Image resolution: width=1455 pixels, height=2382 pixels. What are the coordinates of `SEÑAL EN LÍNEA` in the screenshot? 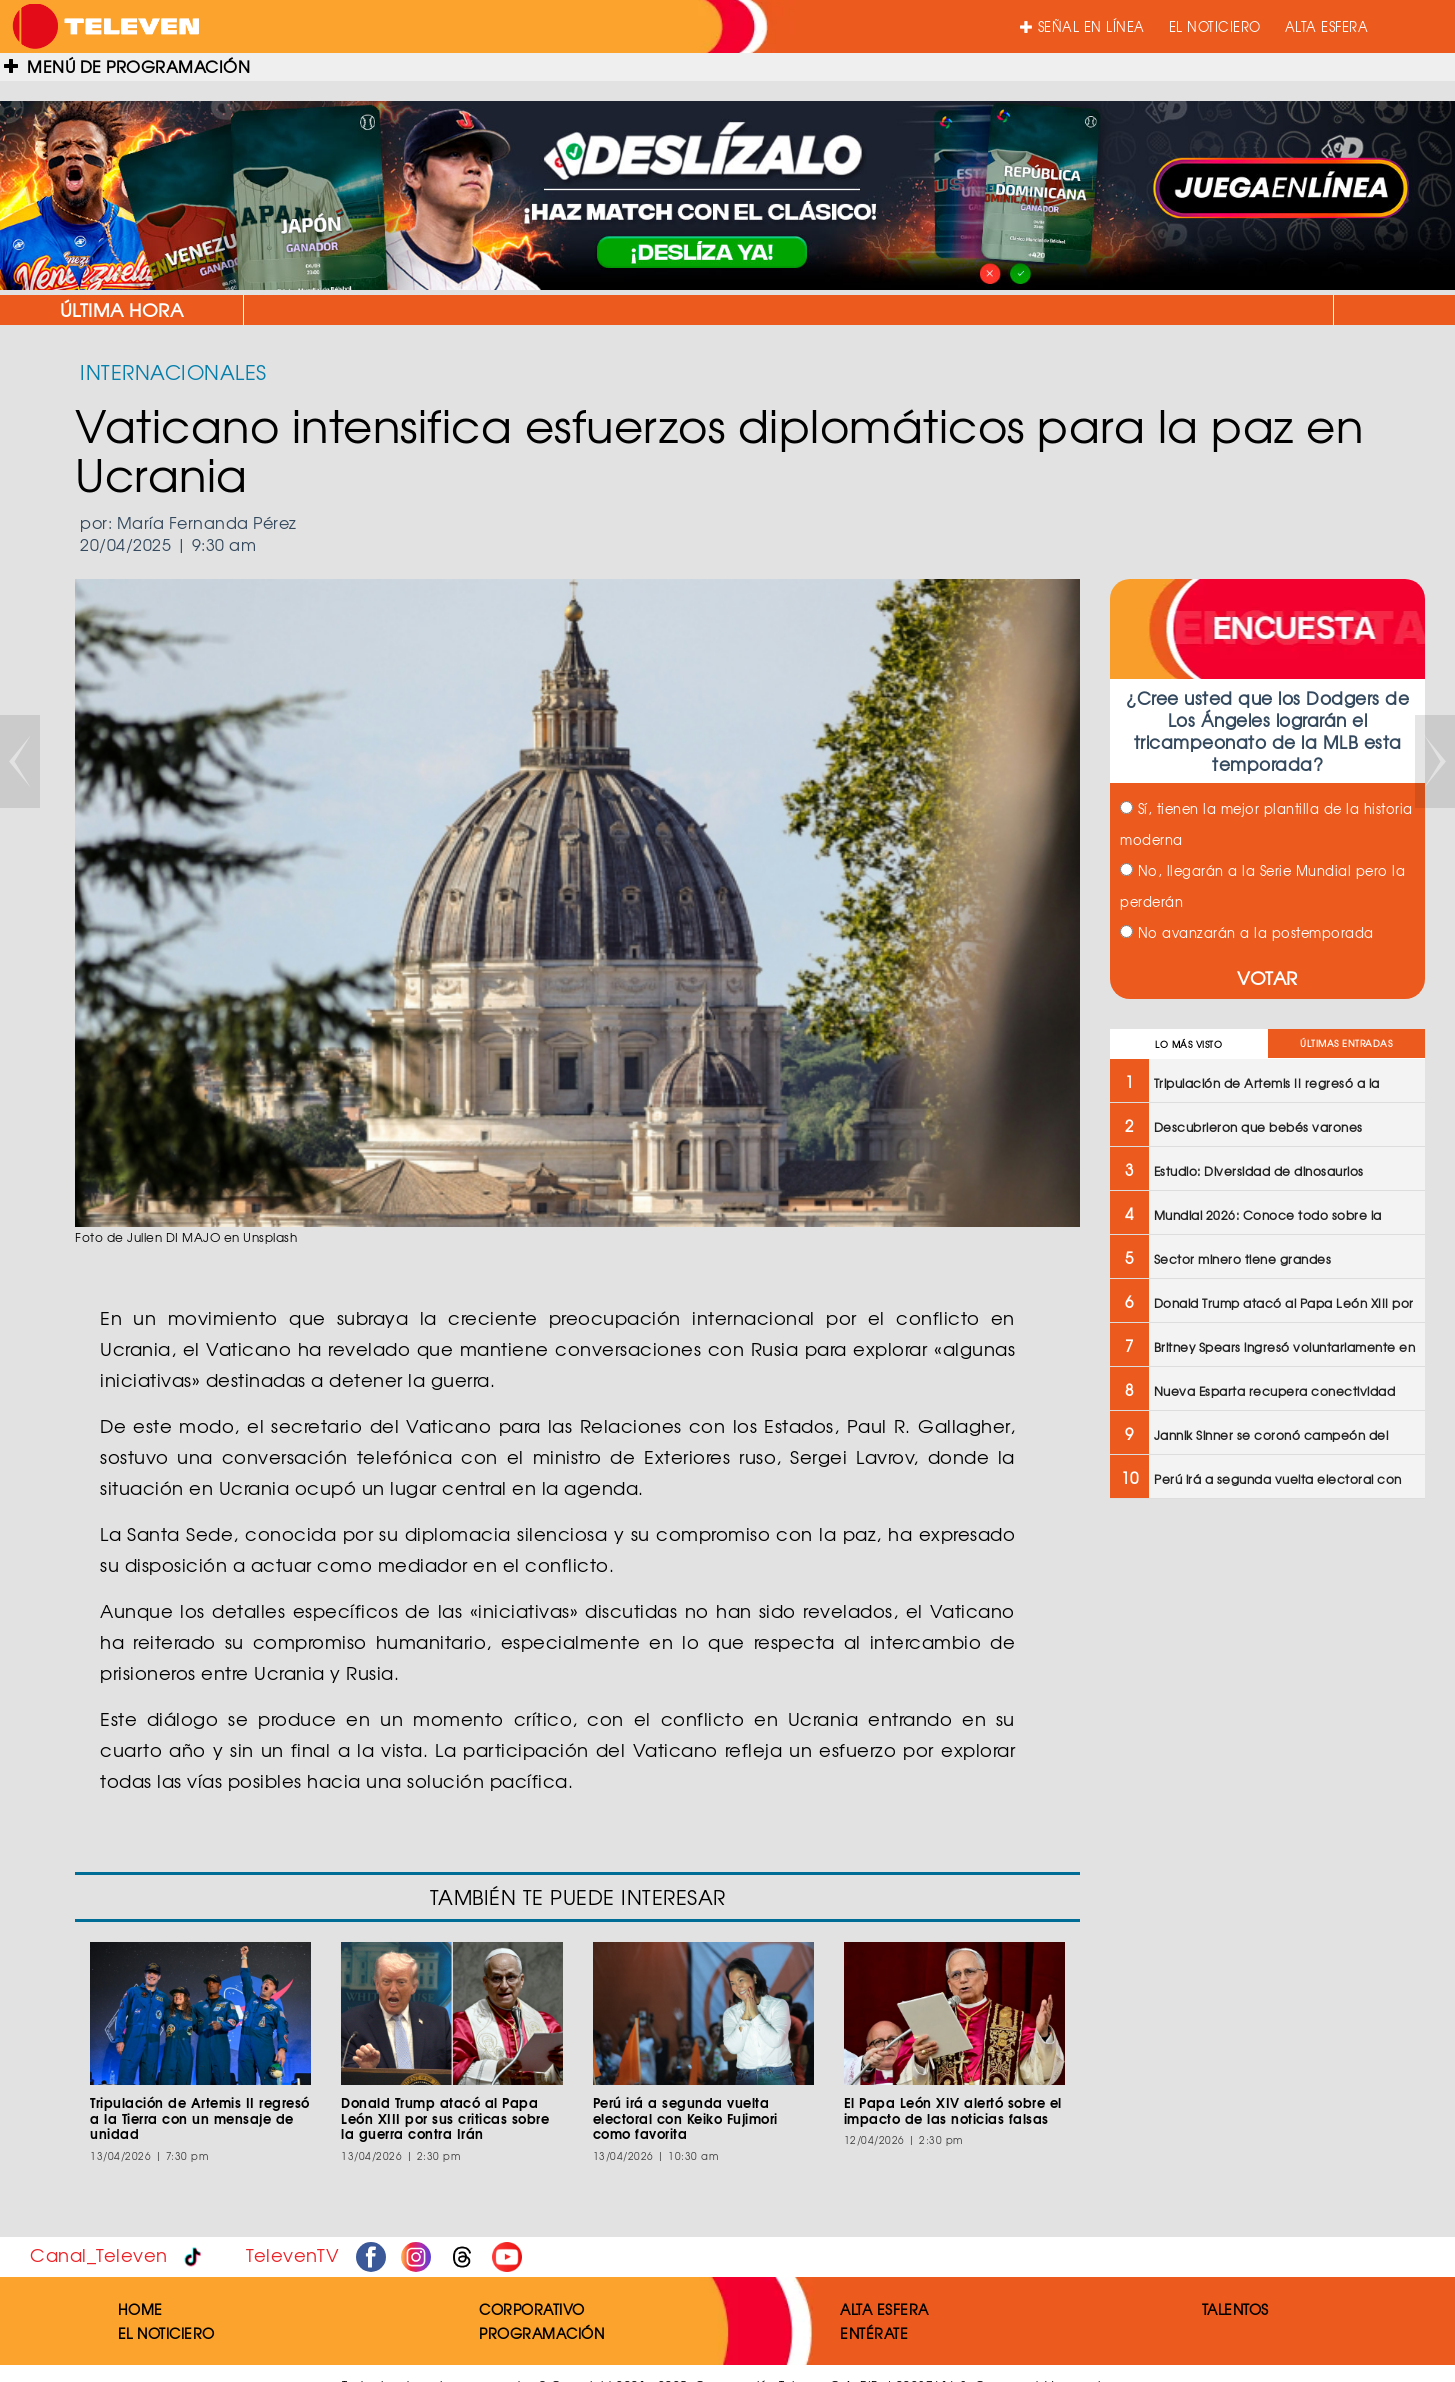 It's located at (1082, 26).